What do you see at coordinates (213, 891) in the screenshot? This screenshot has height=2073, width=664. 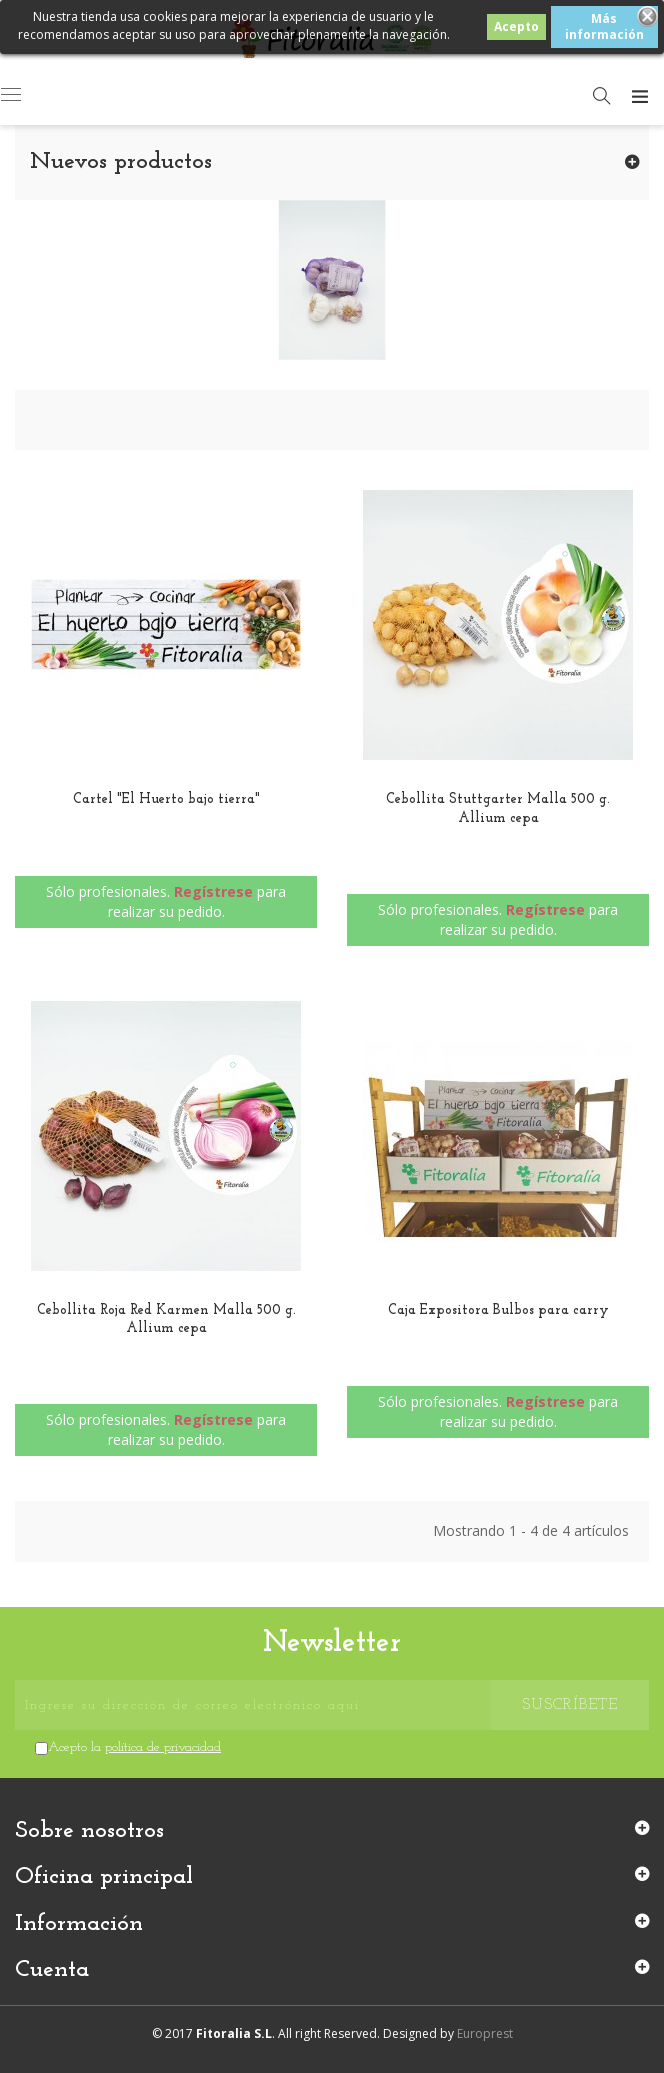 I see `Regístrese` at bounding box center [213, 891].